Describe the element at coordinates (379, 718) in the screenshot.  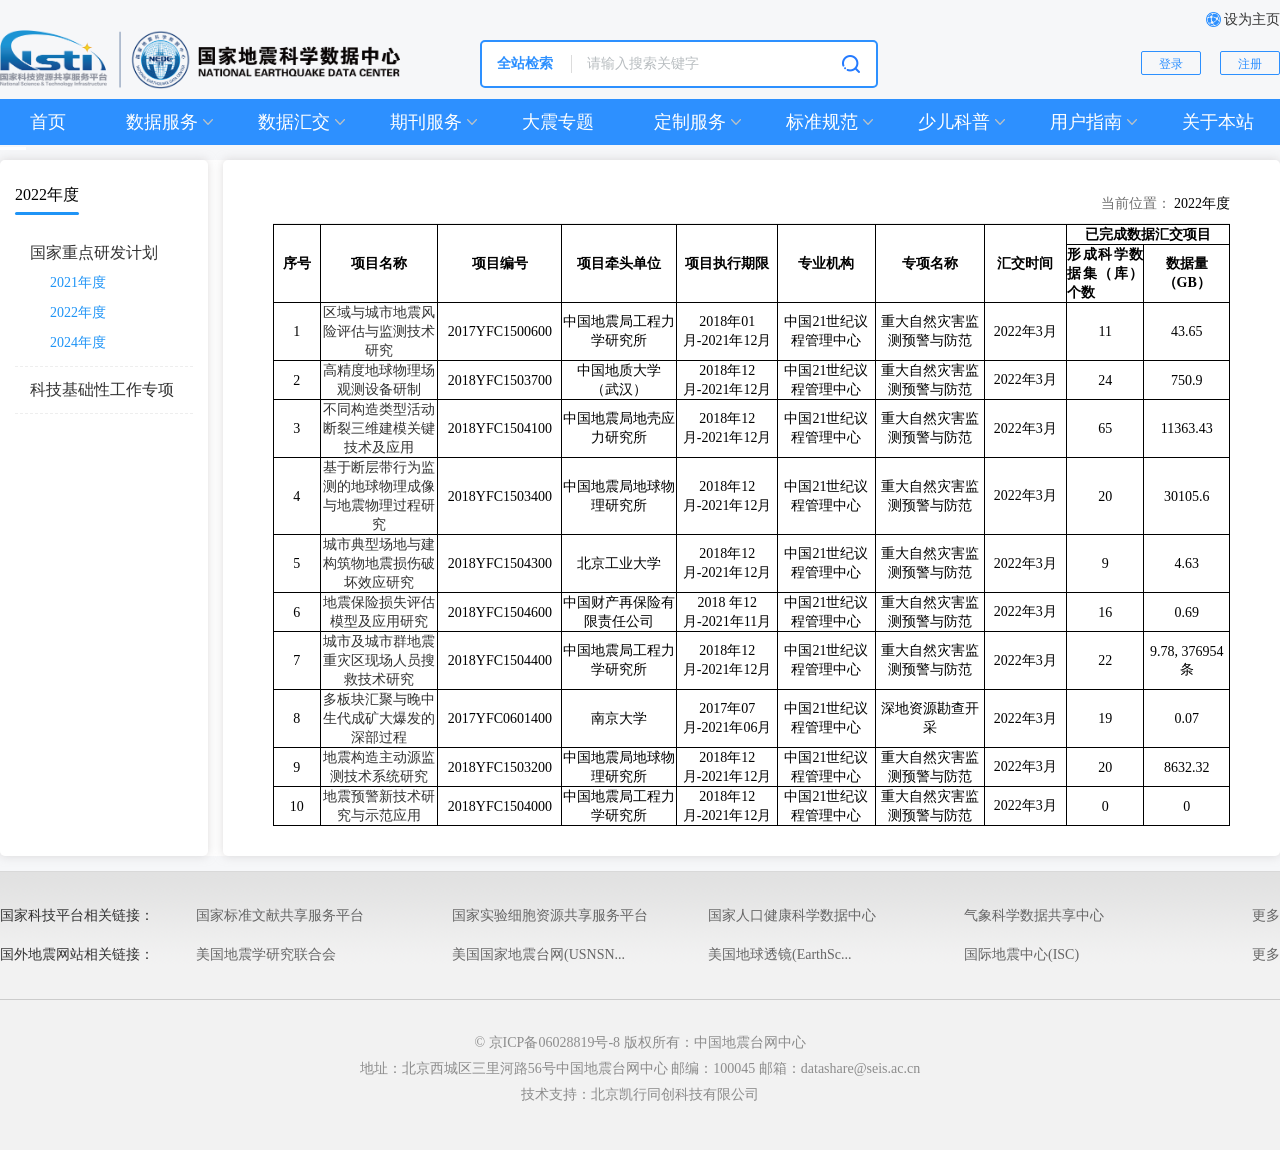
I see `多板块汇聚与晚中生代成矿大爆发的深部过程` at that location.